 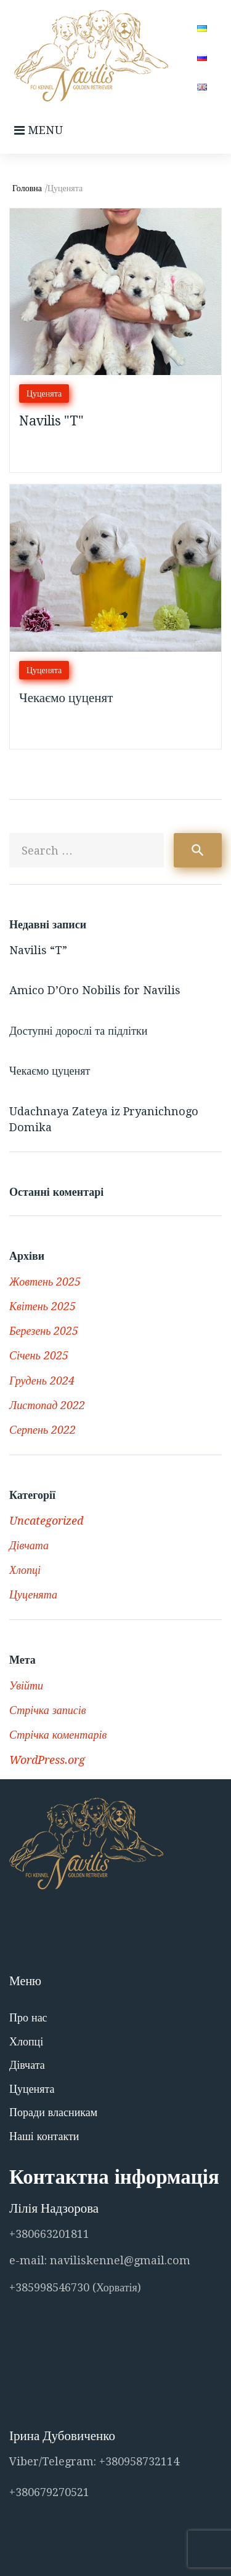 I want to click on Про нас, so click(x=28, y=2017).